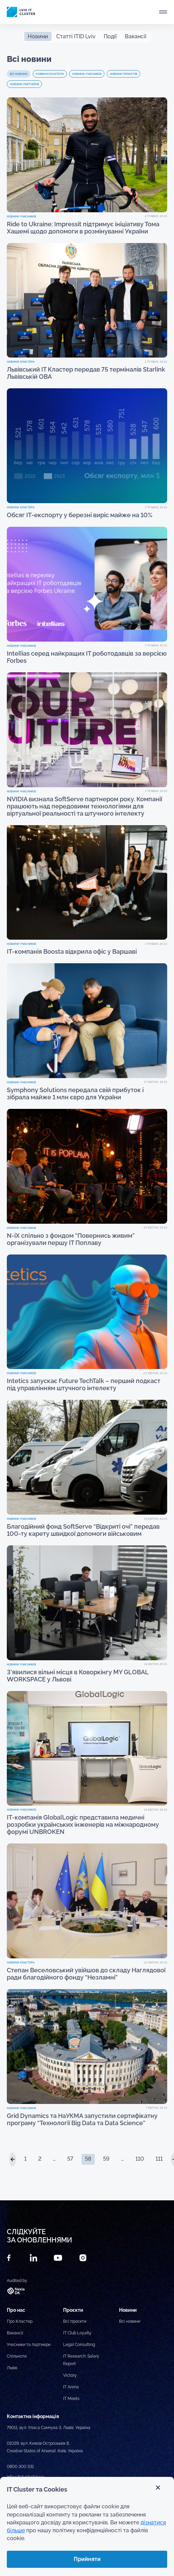 The height and width of the screenshot is (2576, 174). Describe the element at coordinates (70, 2375) in the screenshot. I see `Victory` at that location.